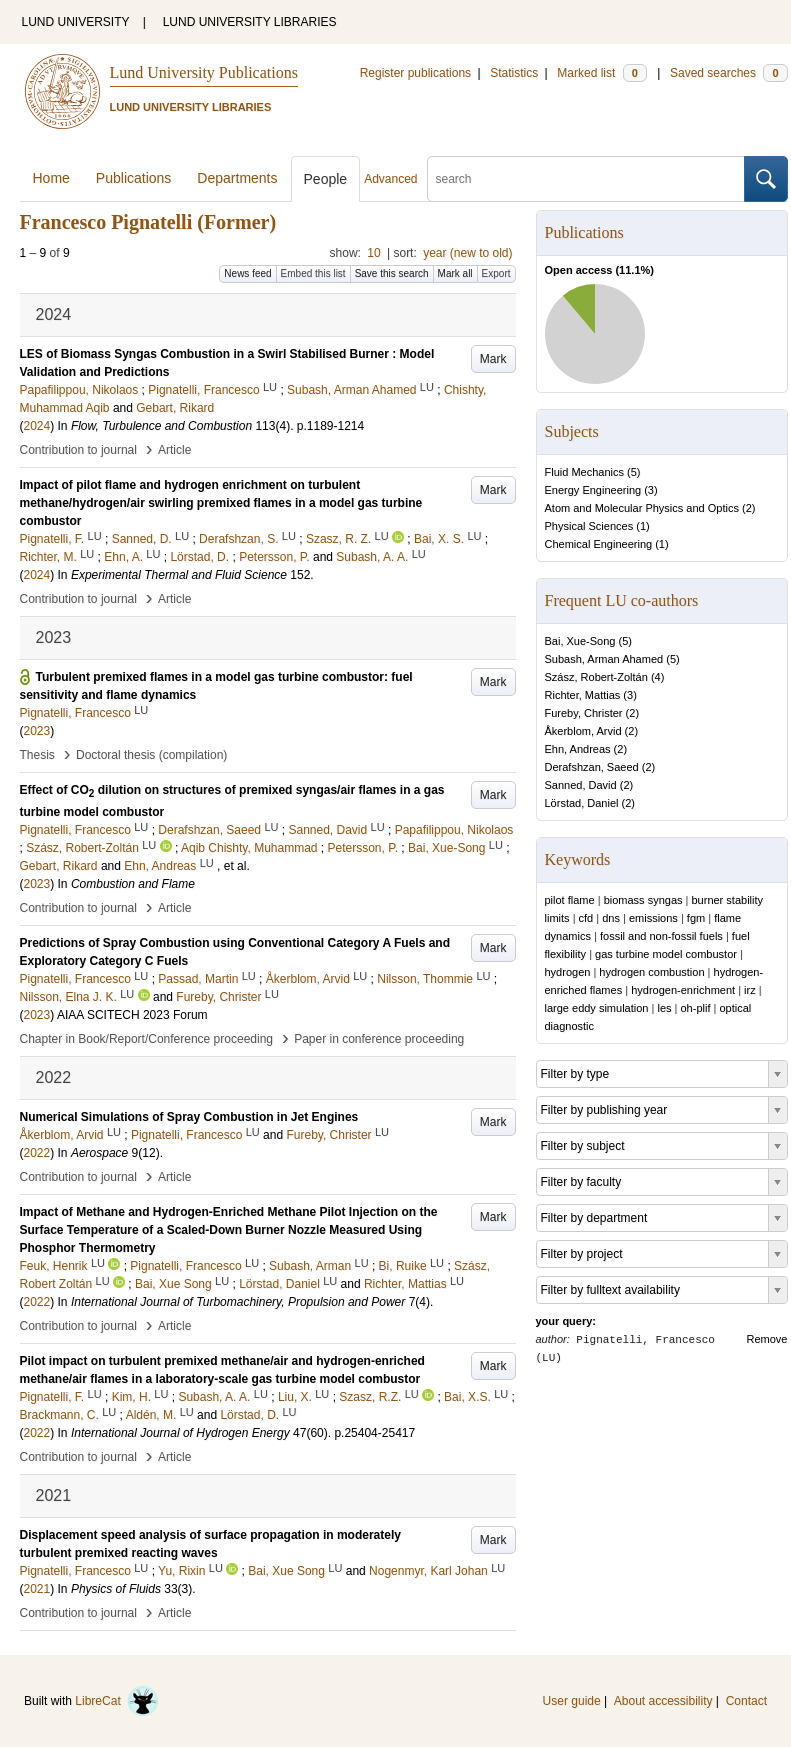 The width and height of the screenshot is (791, 1747). What do you see at coordinates (37, 755) in the screenshot?
I see `Thesis` at bounding box center [37, 755].